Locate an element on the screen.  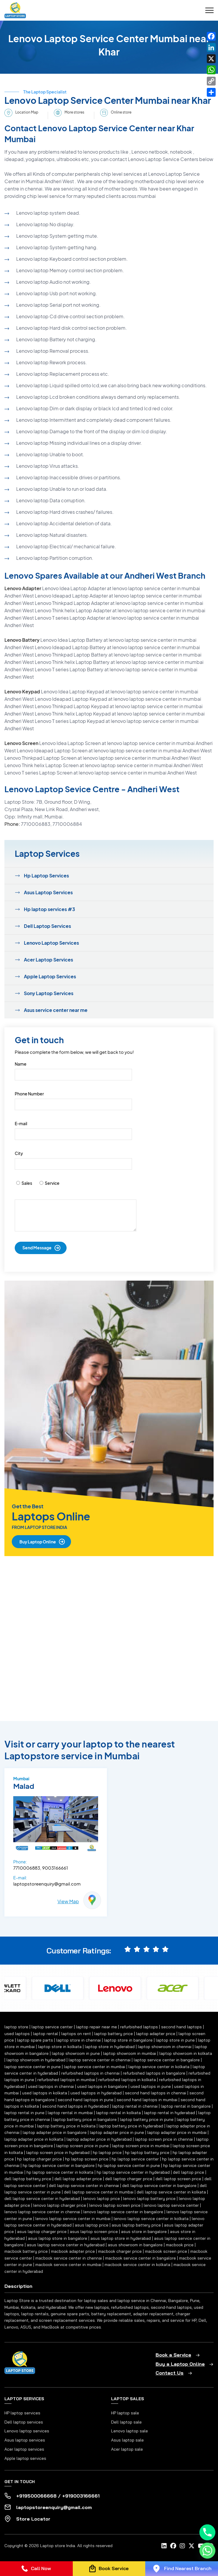
laptop service center in kolkata is located at coordinates (158, 2066).